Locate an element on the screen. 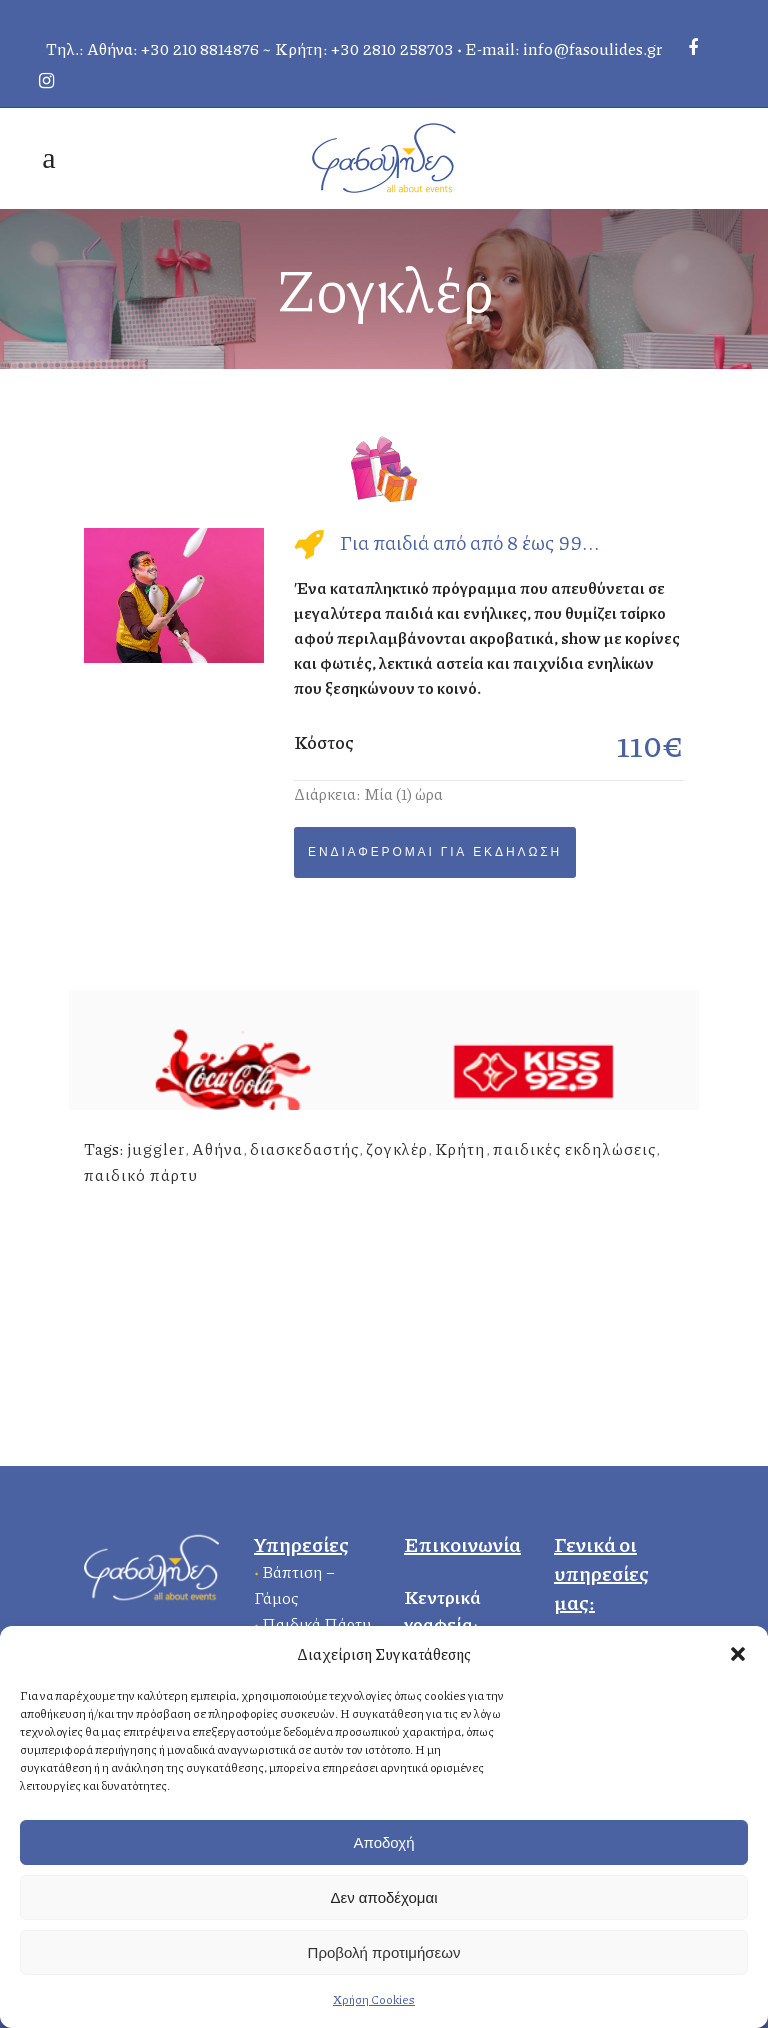 Image resolution: width=768 pixels, height=2028 pixels. +30 2810 258703 is located at coordinates (392, 48).